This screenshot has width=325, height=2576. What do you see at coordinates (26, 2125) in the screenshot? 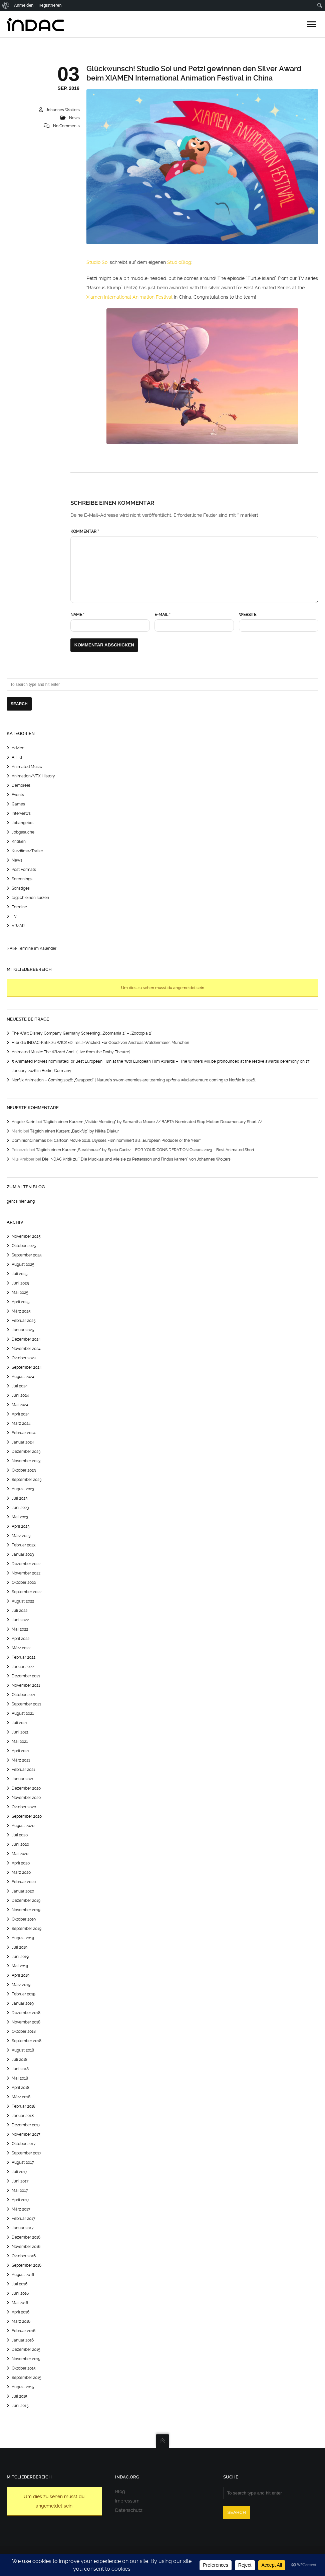
I see `Dezember 2017` at bounding box center [26, 2125].